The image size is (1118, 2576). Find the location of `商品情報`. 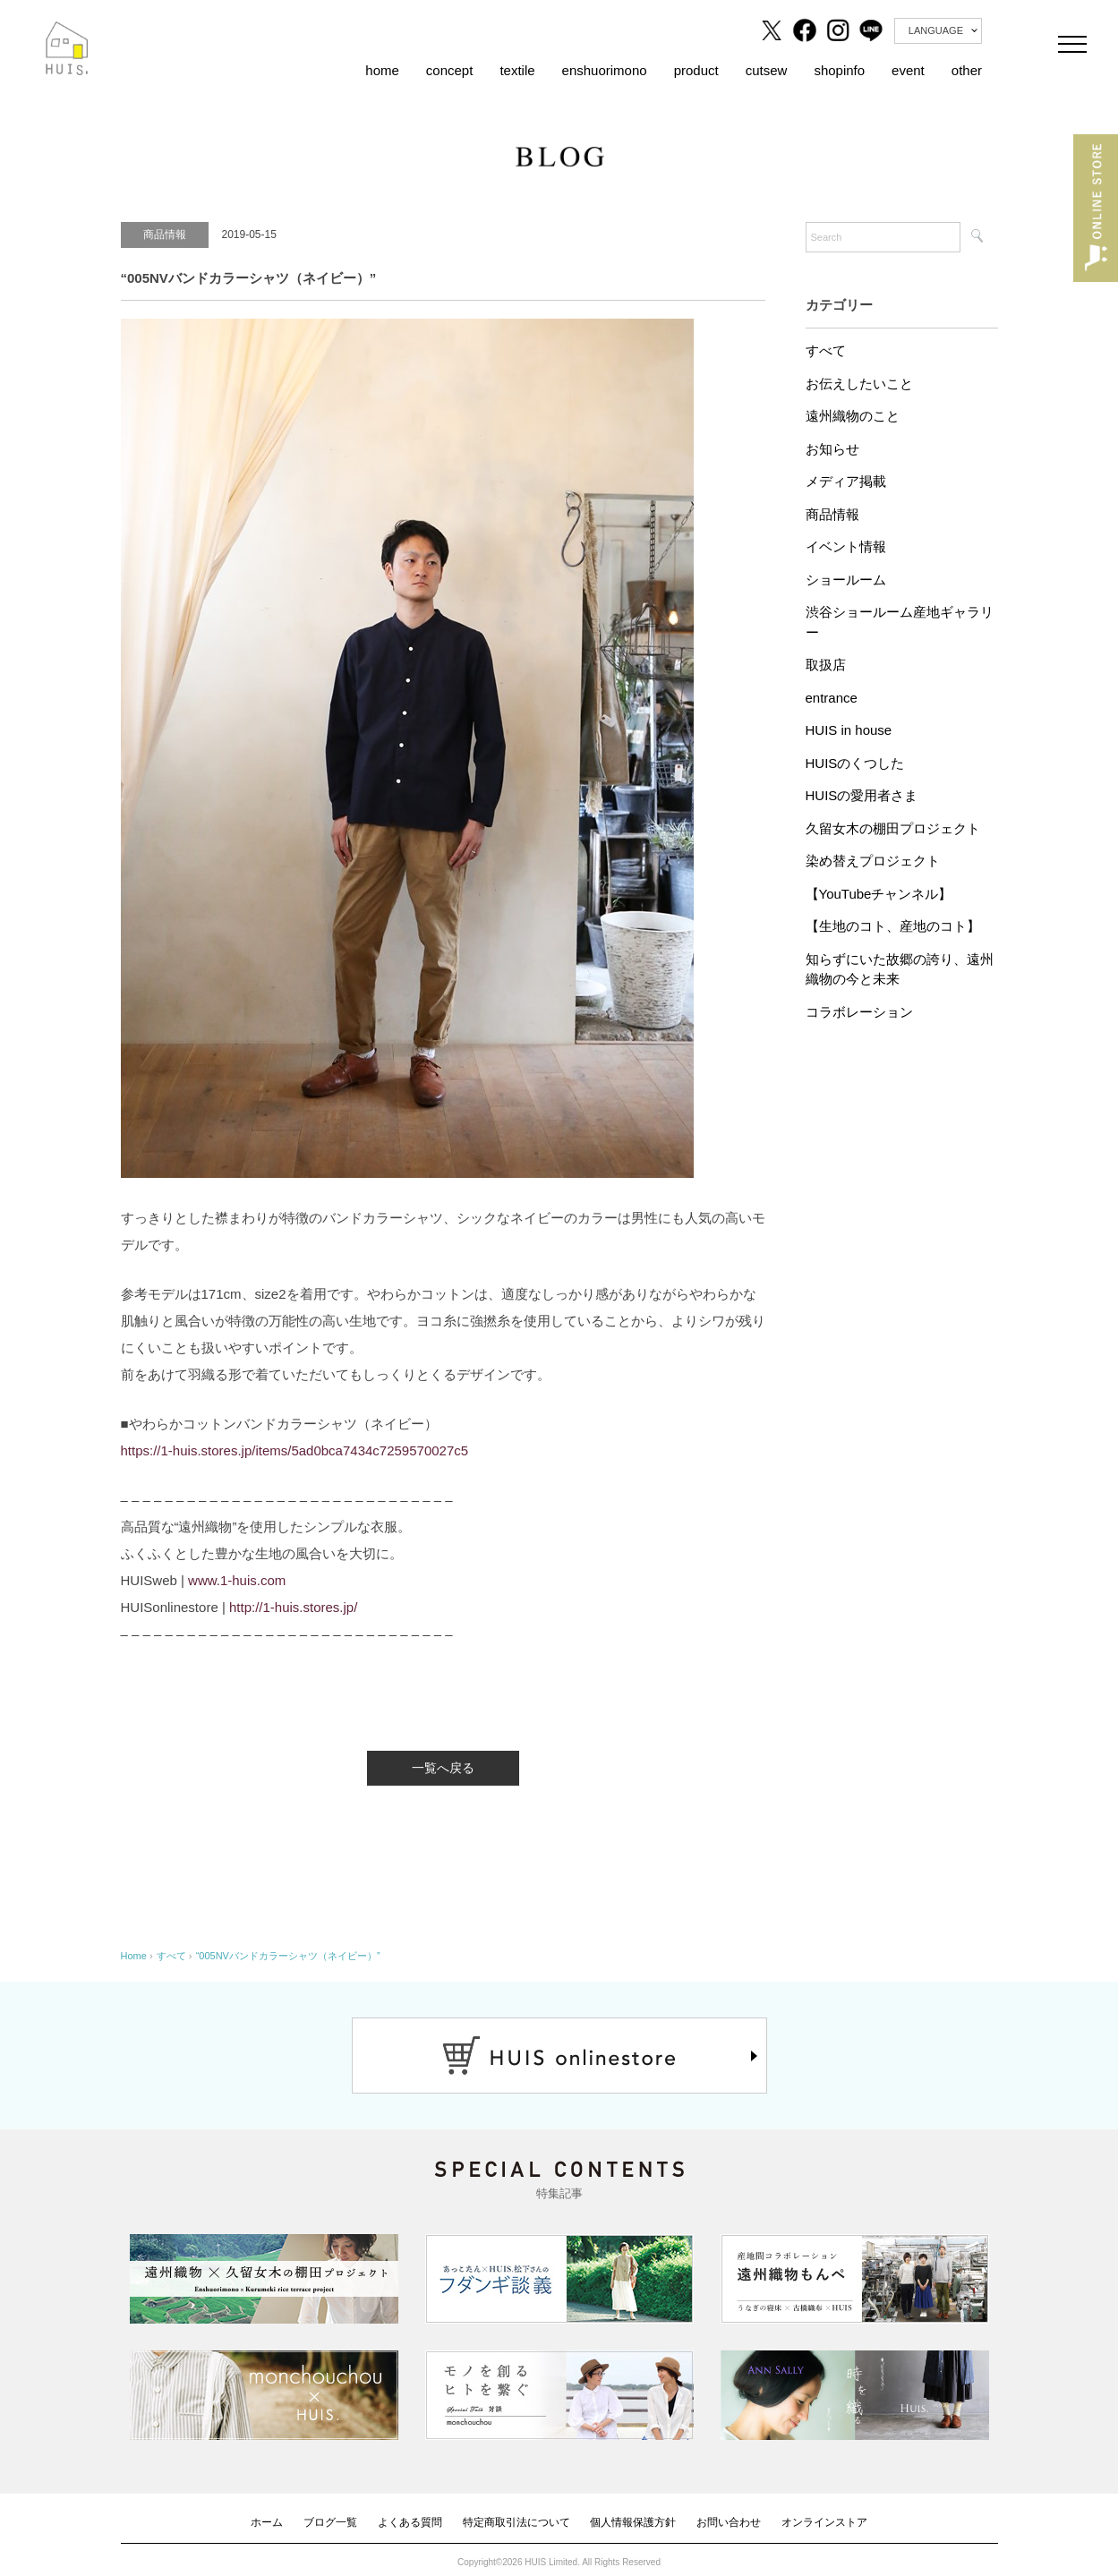

商品情報 is located at coordinates (832, 514).